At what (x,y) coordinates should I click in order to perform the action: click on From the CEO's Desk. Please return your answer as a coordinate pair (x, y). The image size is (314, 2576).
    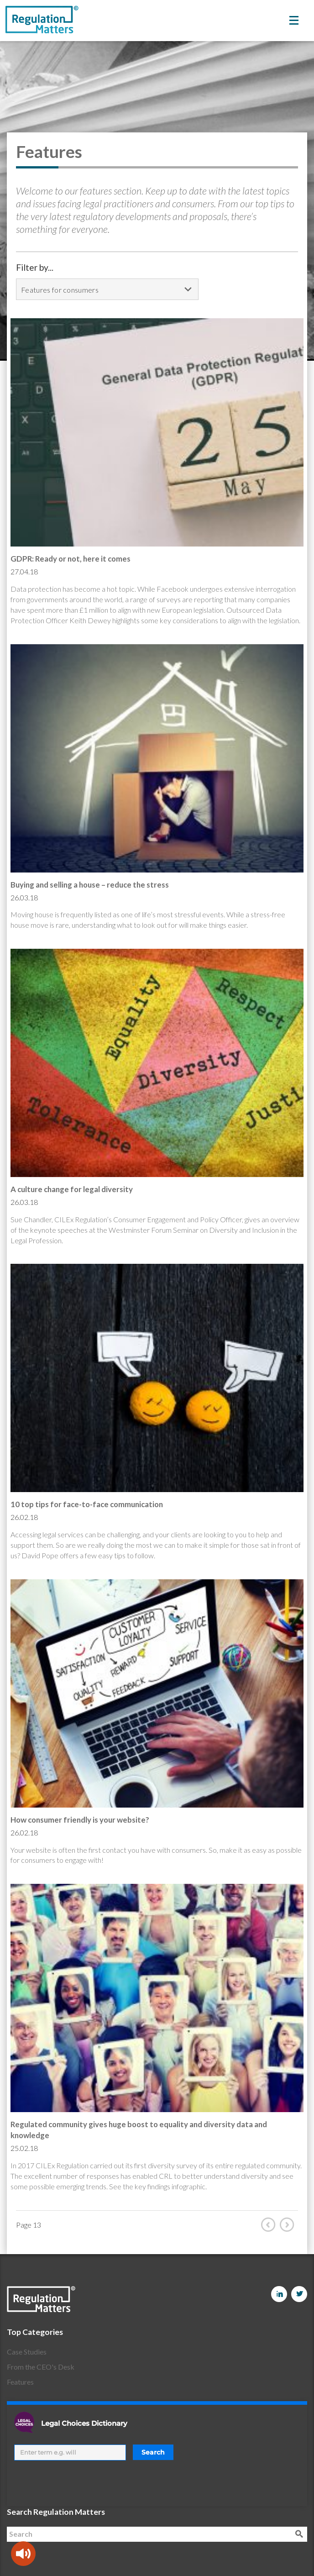
    Looking at the image, I should click on (40, 2366).